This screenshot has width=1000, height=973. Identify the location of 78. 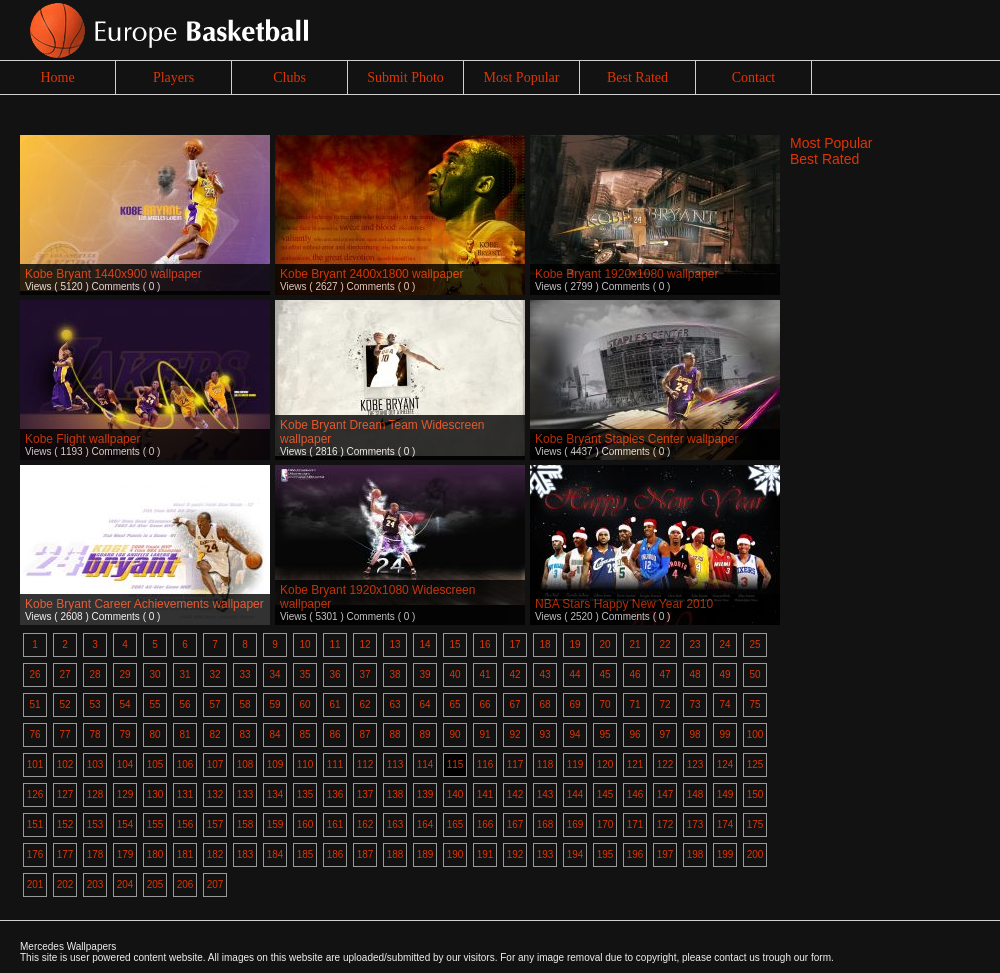
(94, 734).